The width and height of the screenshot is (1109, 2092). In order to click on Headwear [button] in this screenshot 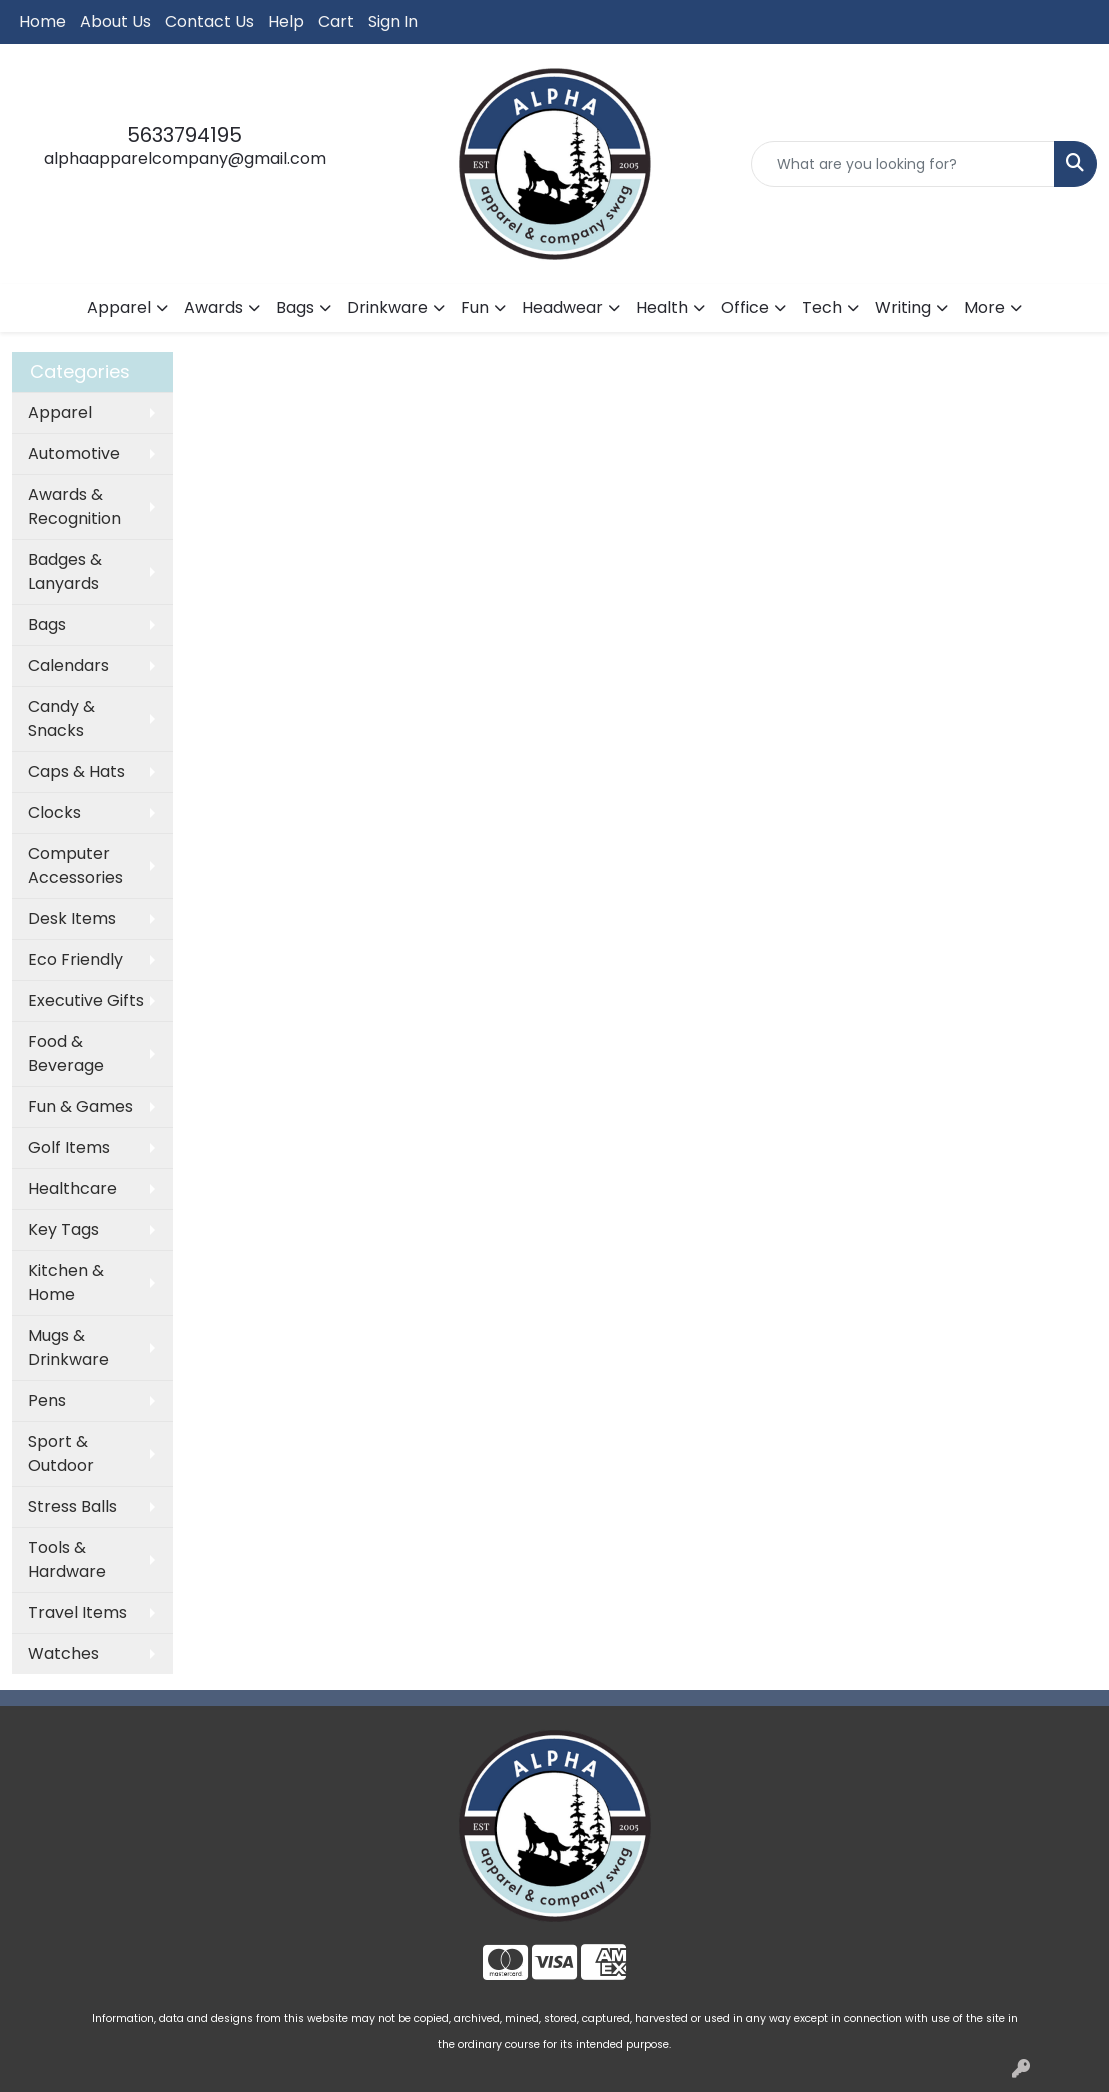, I will do `click(562, 307)`.